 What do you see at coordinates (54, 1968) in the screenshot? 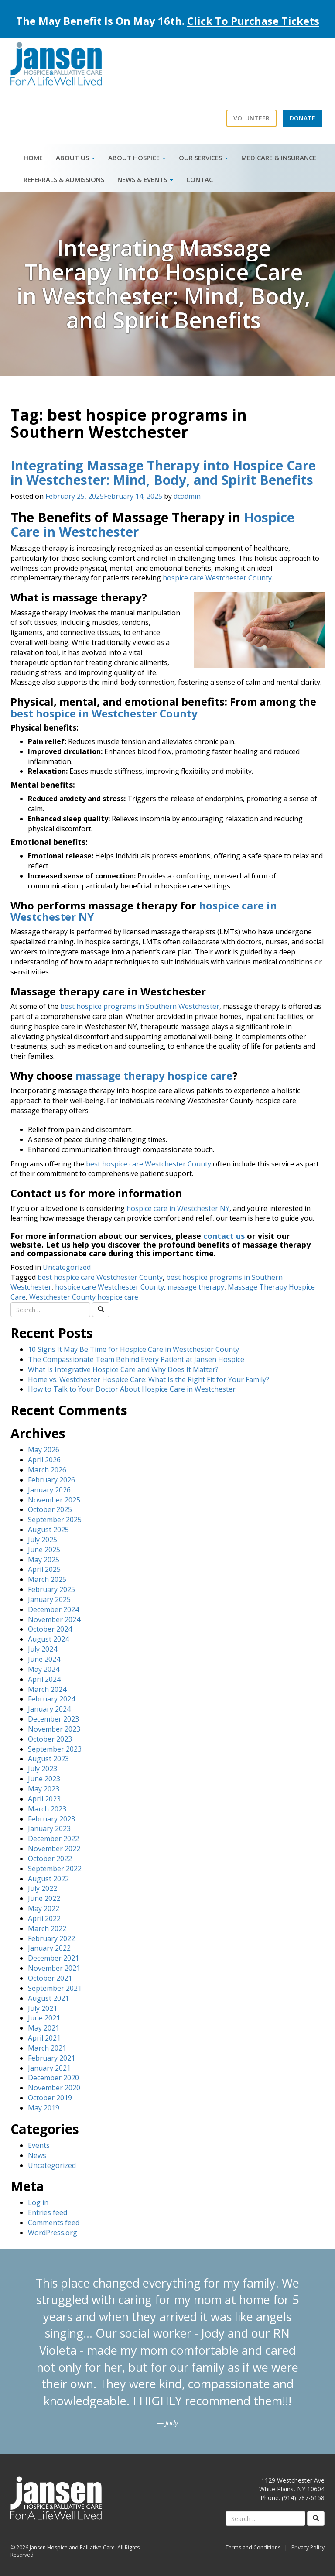
I see `November 2021` at bounding box center [54, 1968].